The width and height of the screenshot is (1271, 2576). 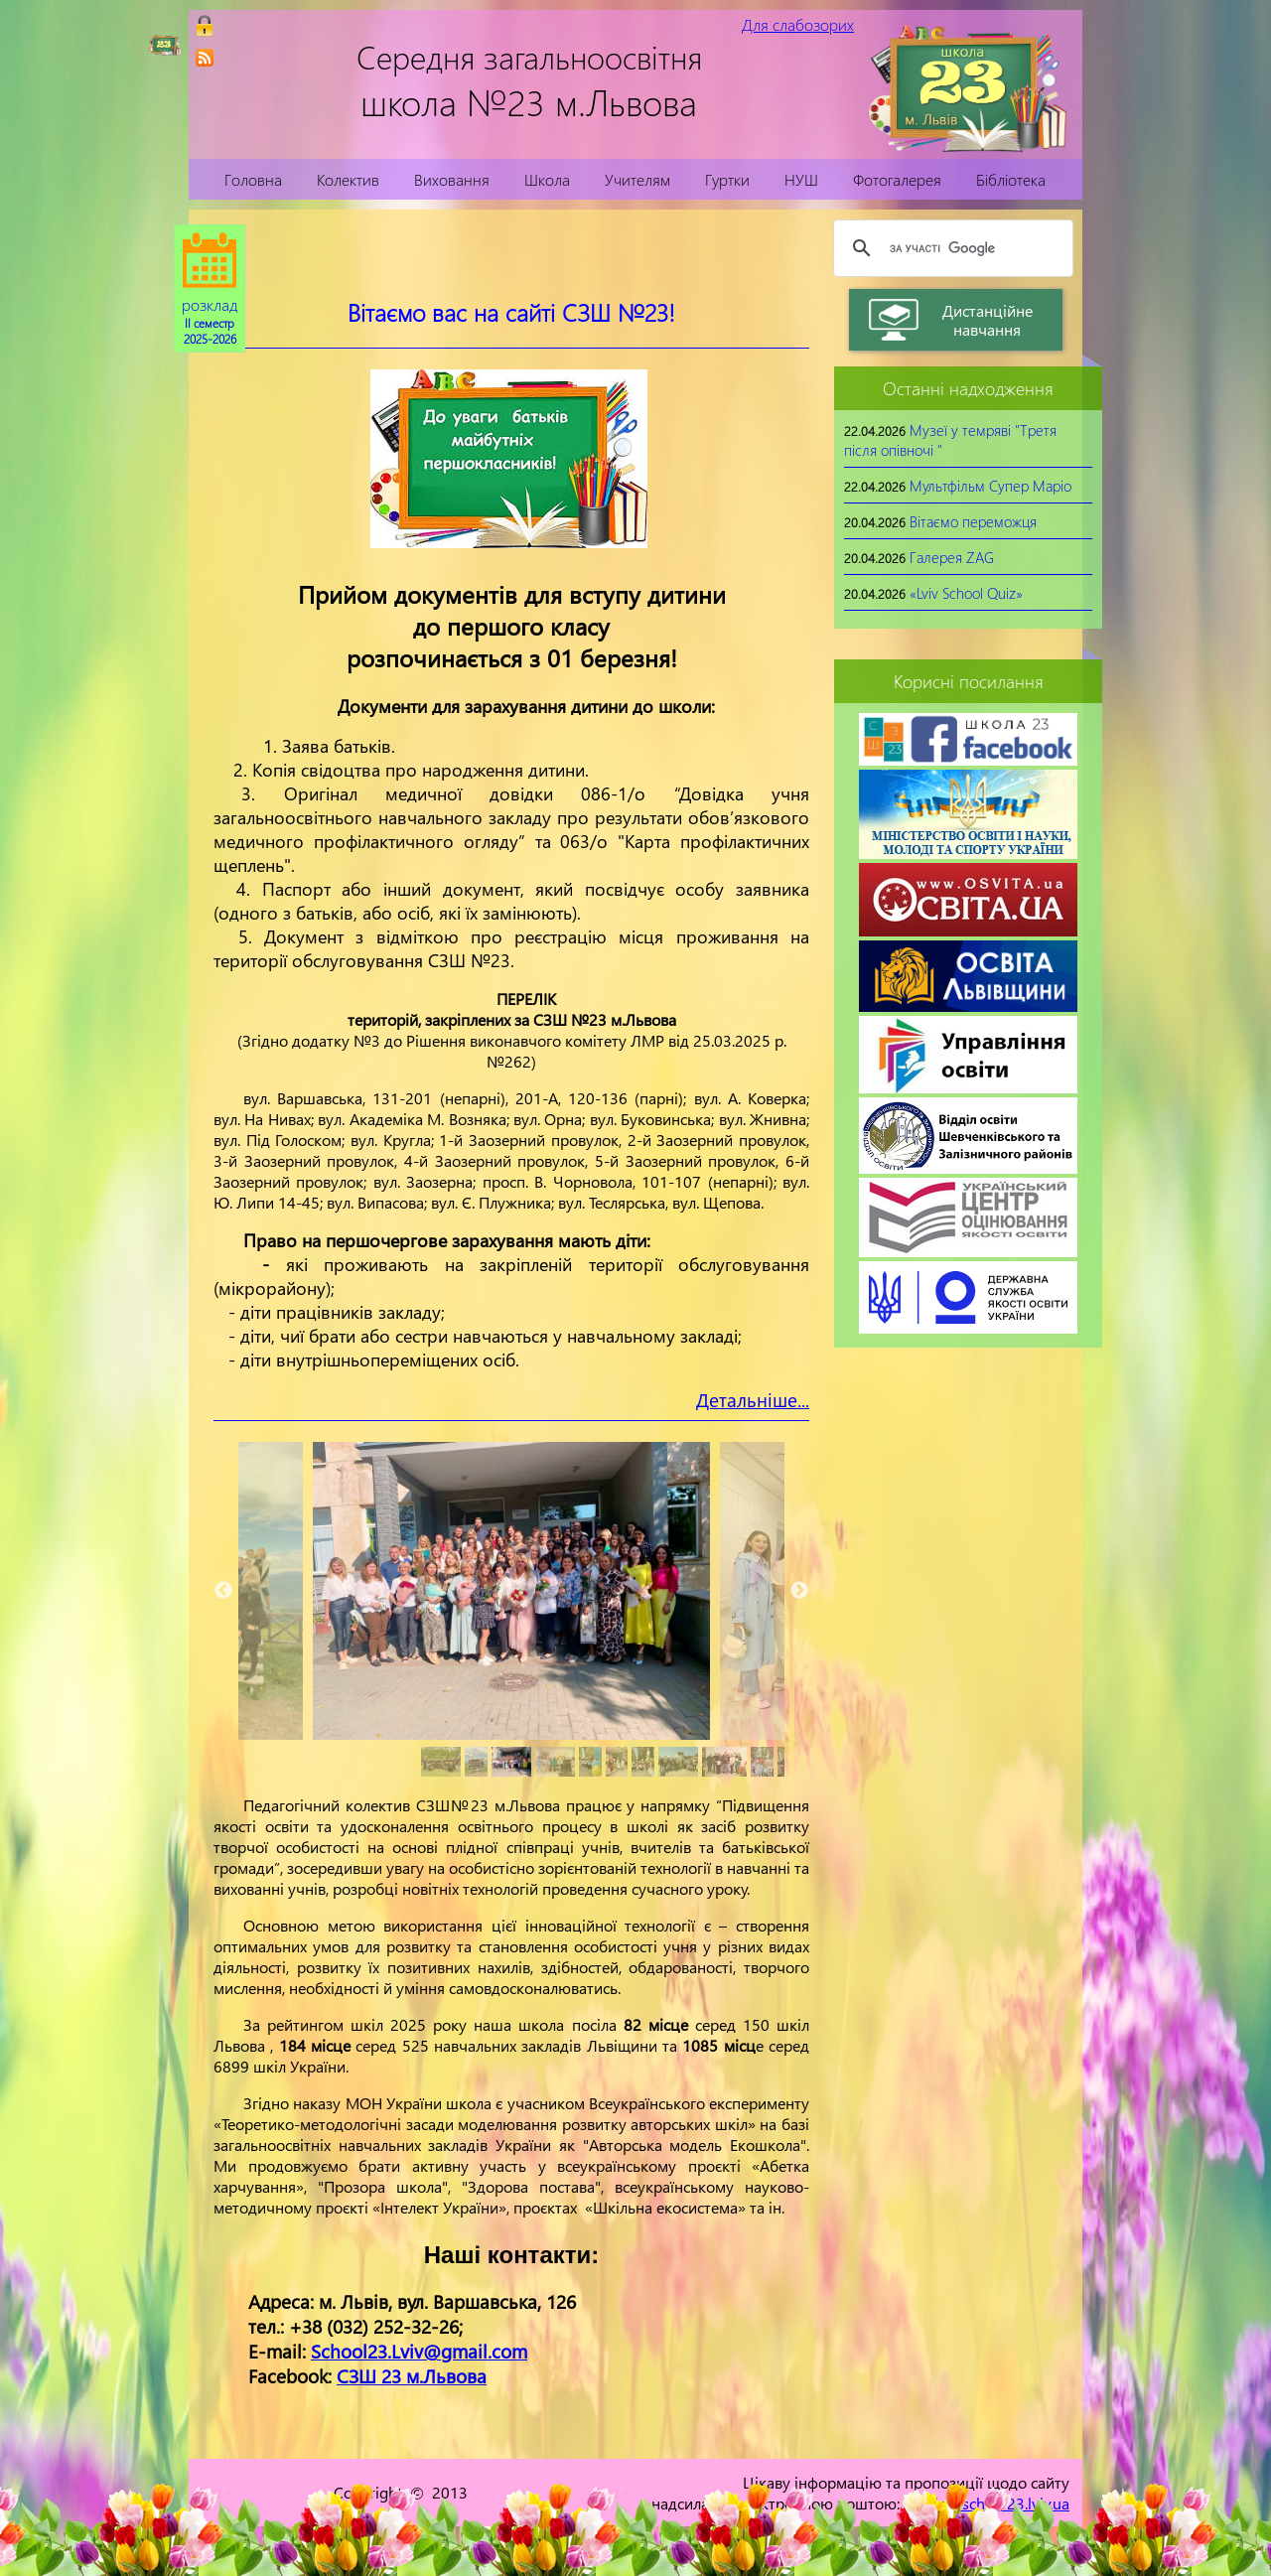 I want to click on Вітаємо переможця, so click(x=973, y=521).